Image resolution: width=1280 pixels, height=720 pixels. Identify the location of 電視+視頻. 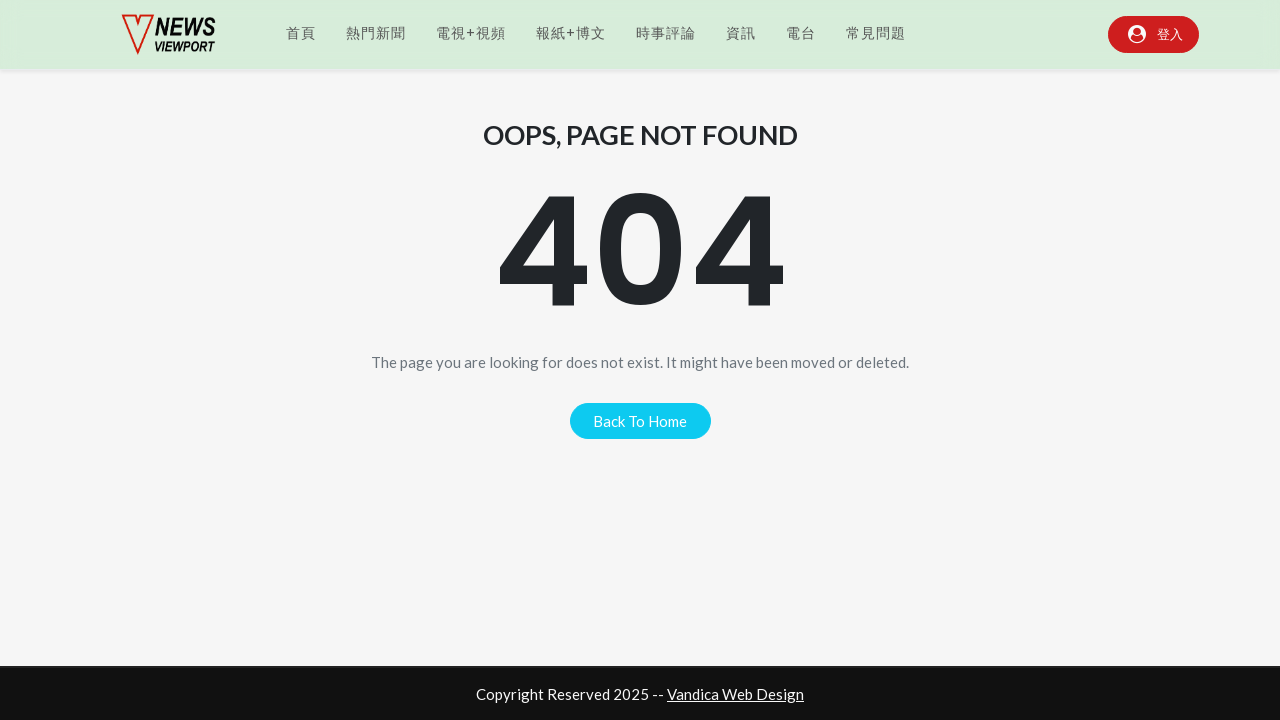
(471, 33).